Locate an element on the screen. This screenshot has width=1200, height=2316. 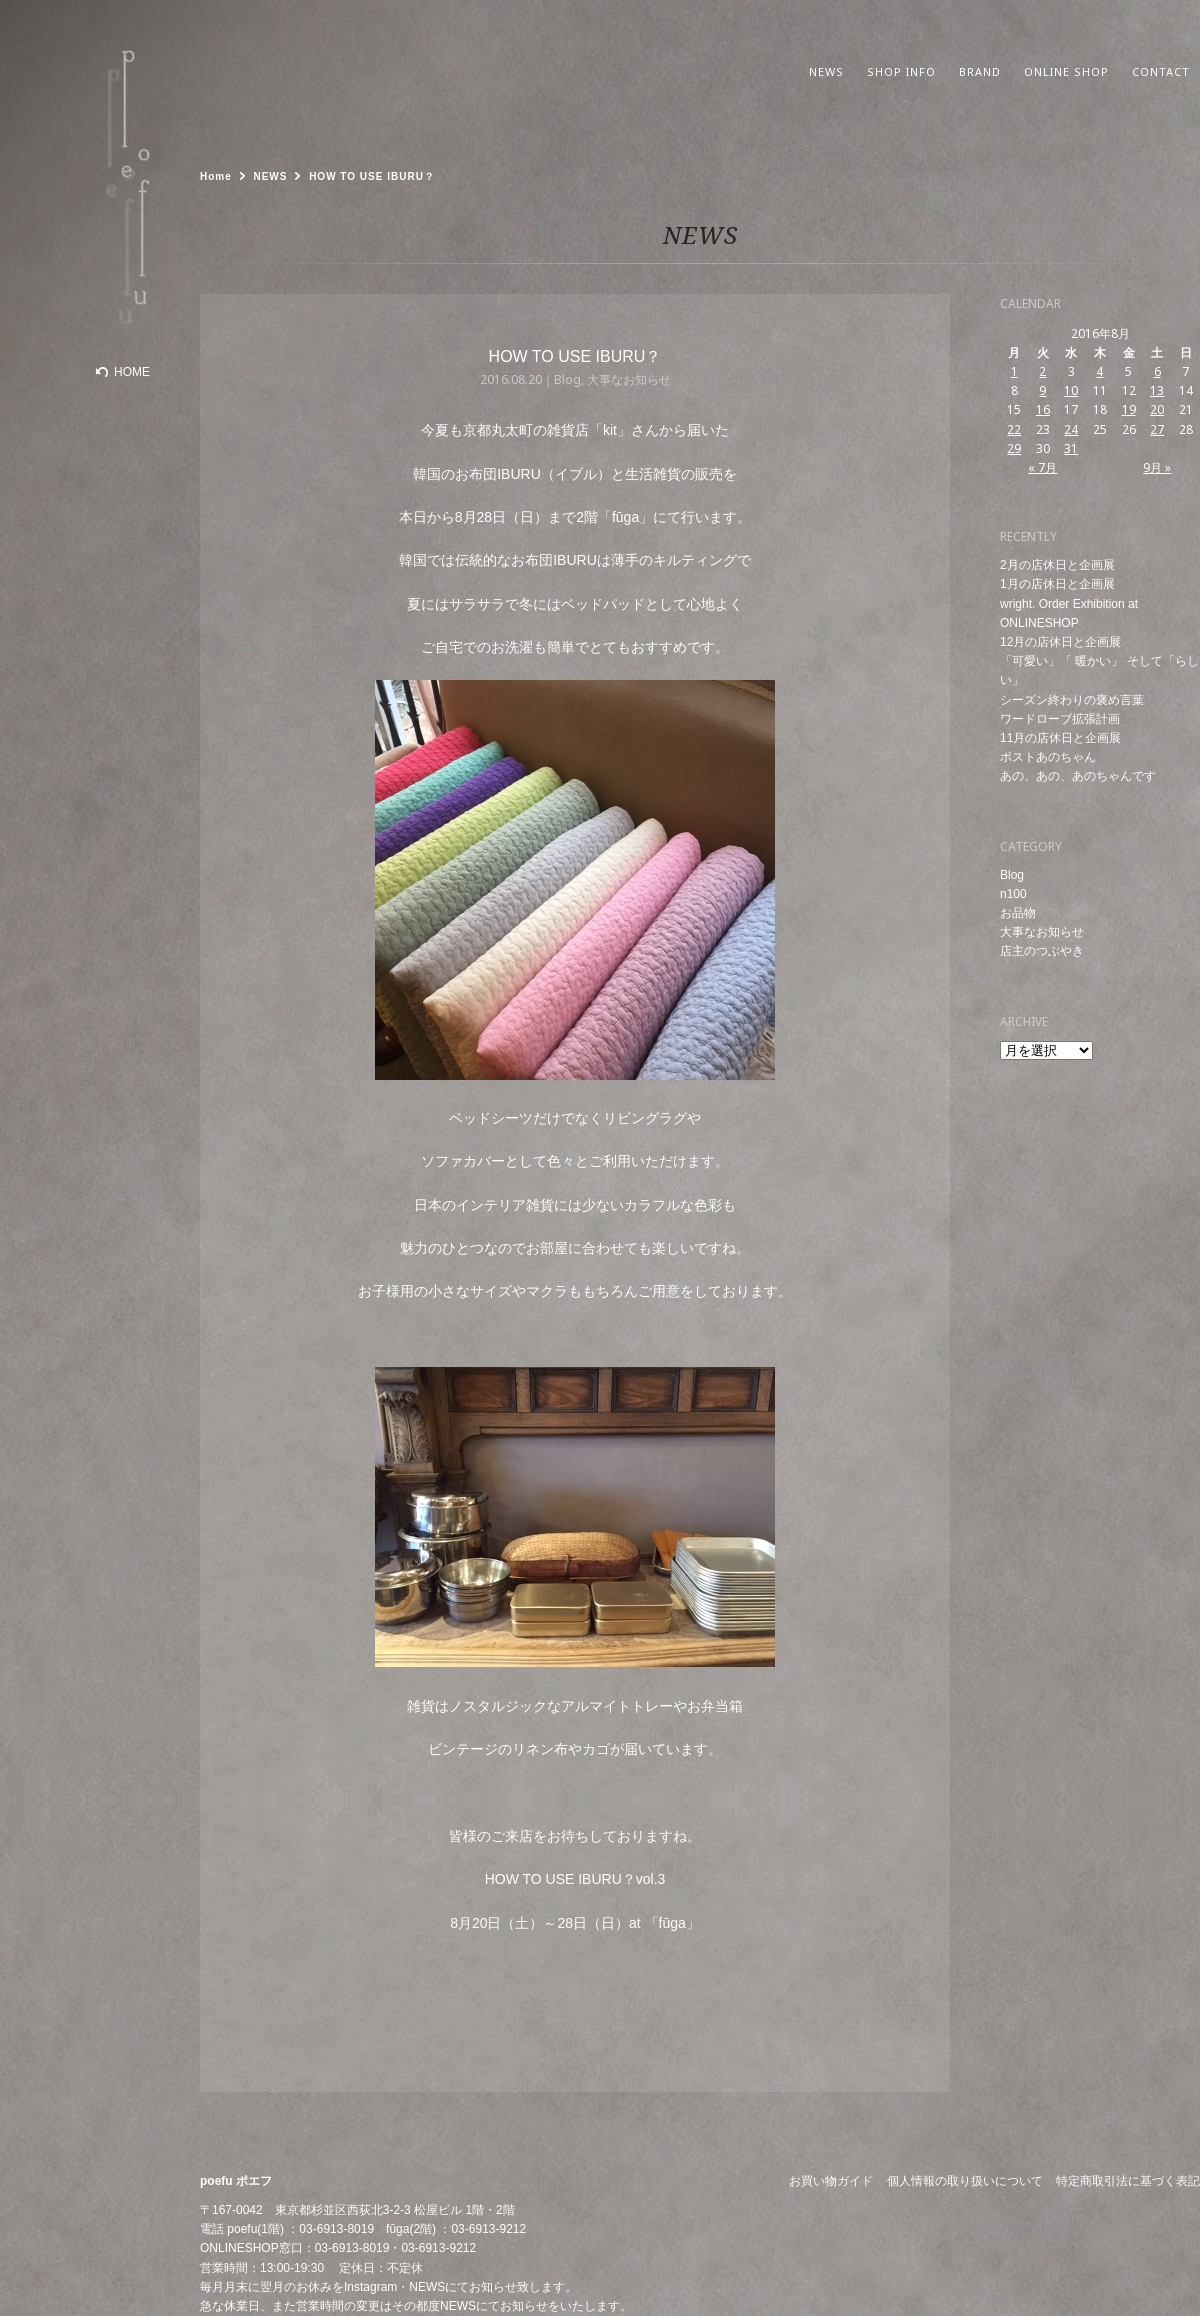
11月の店休日と企画展 is located at coordinates (1060, 738).